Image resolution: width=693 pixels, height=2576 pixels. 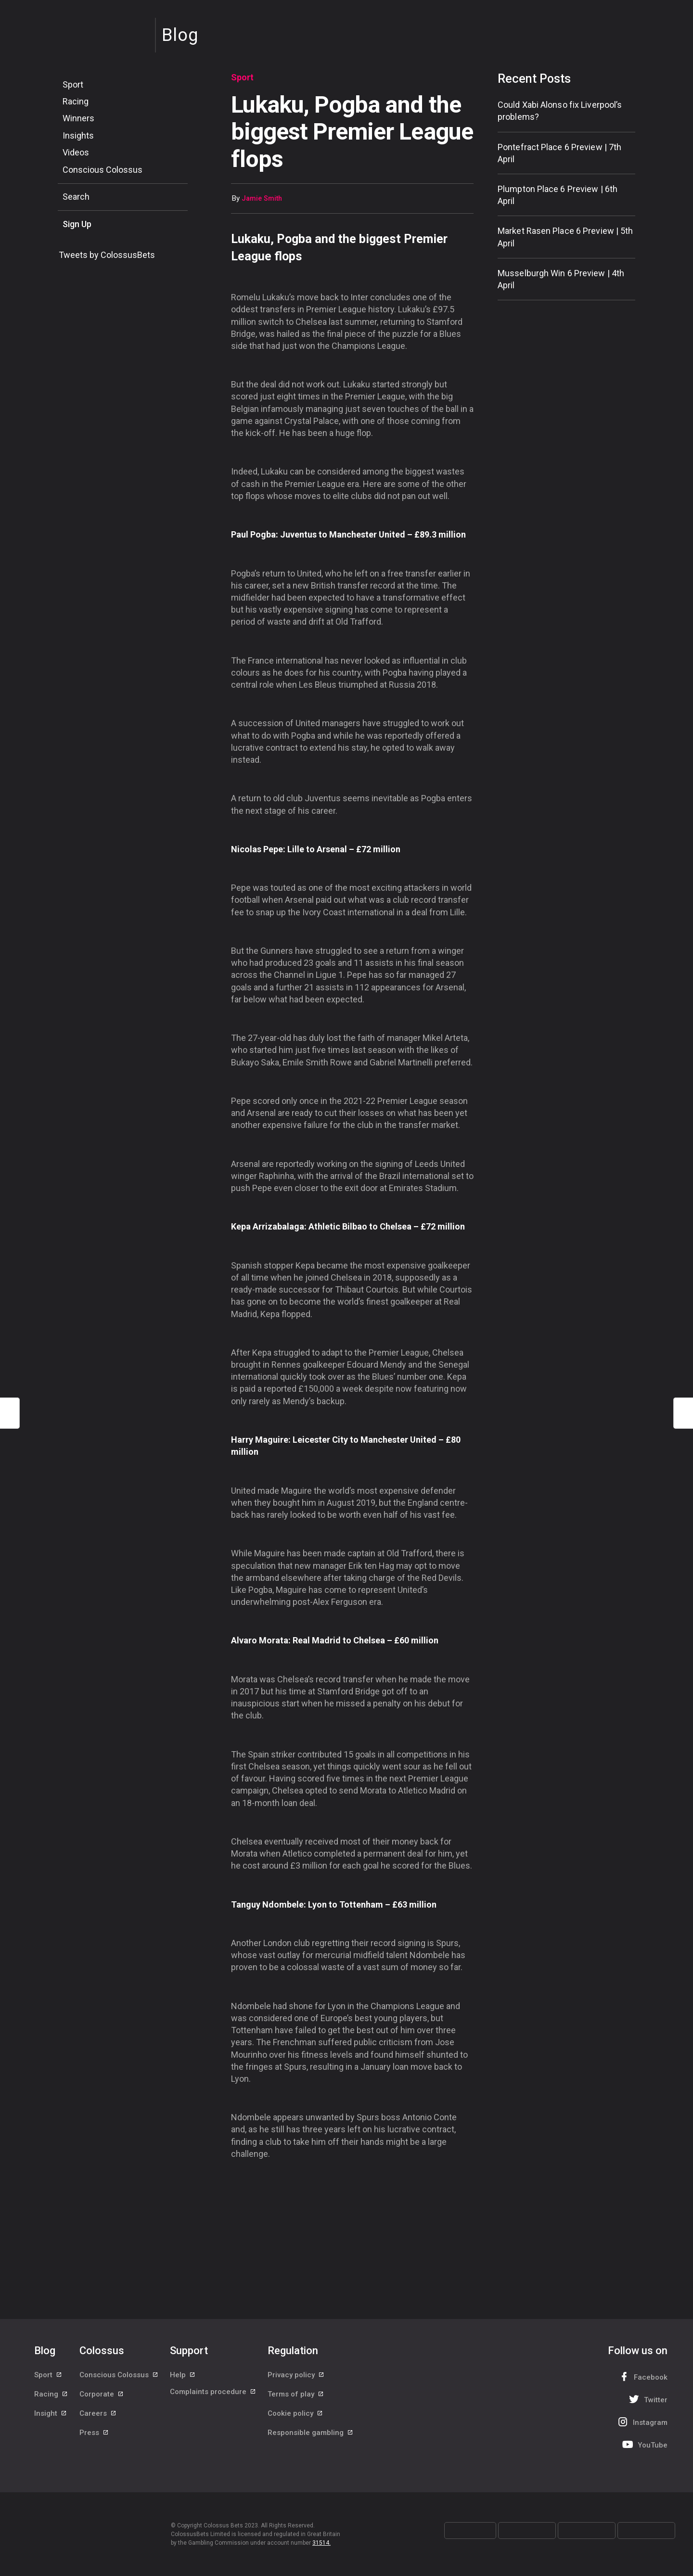 What do you see at coordinates (73, 84) in the screenshot?
I see `Sport` at bounding box center [73, 84].